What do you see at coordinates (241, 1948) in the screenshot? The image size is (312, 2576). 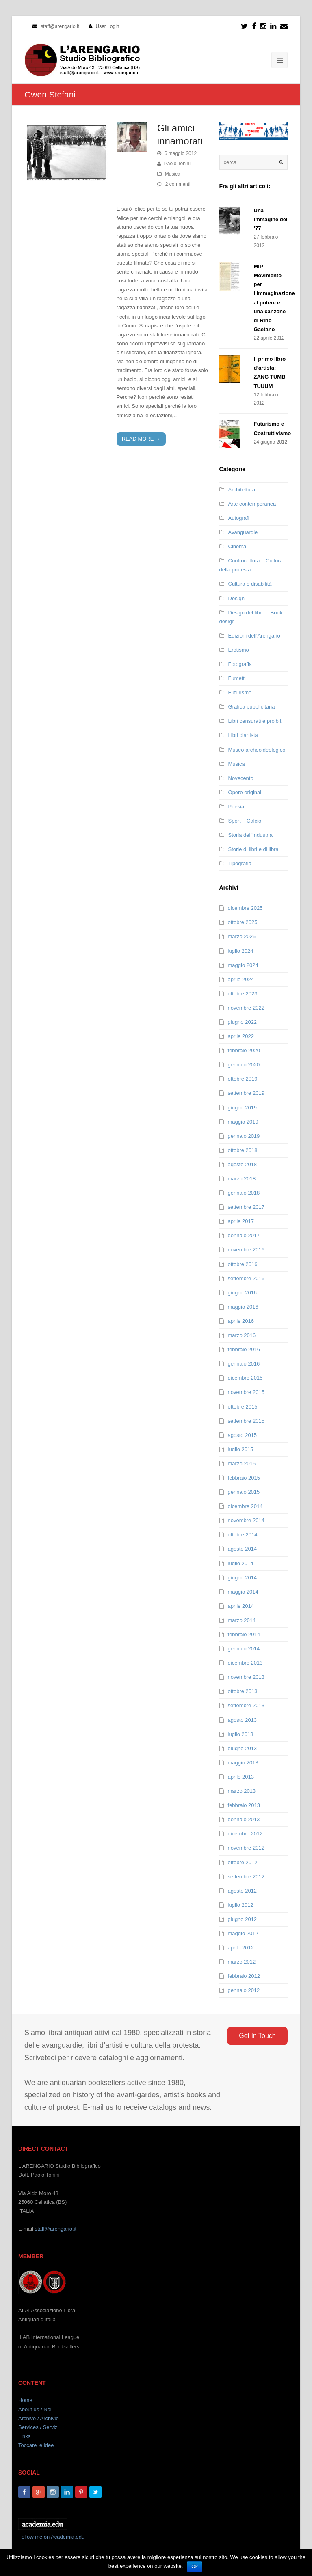 I see `aprile 2012` at bounding box center [241, 1948].